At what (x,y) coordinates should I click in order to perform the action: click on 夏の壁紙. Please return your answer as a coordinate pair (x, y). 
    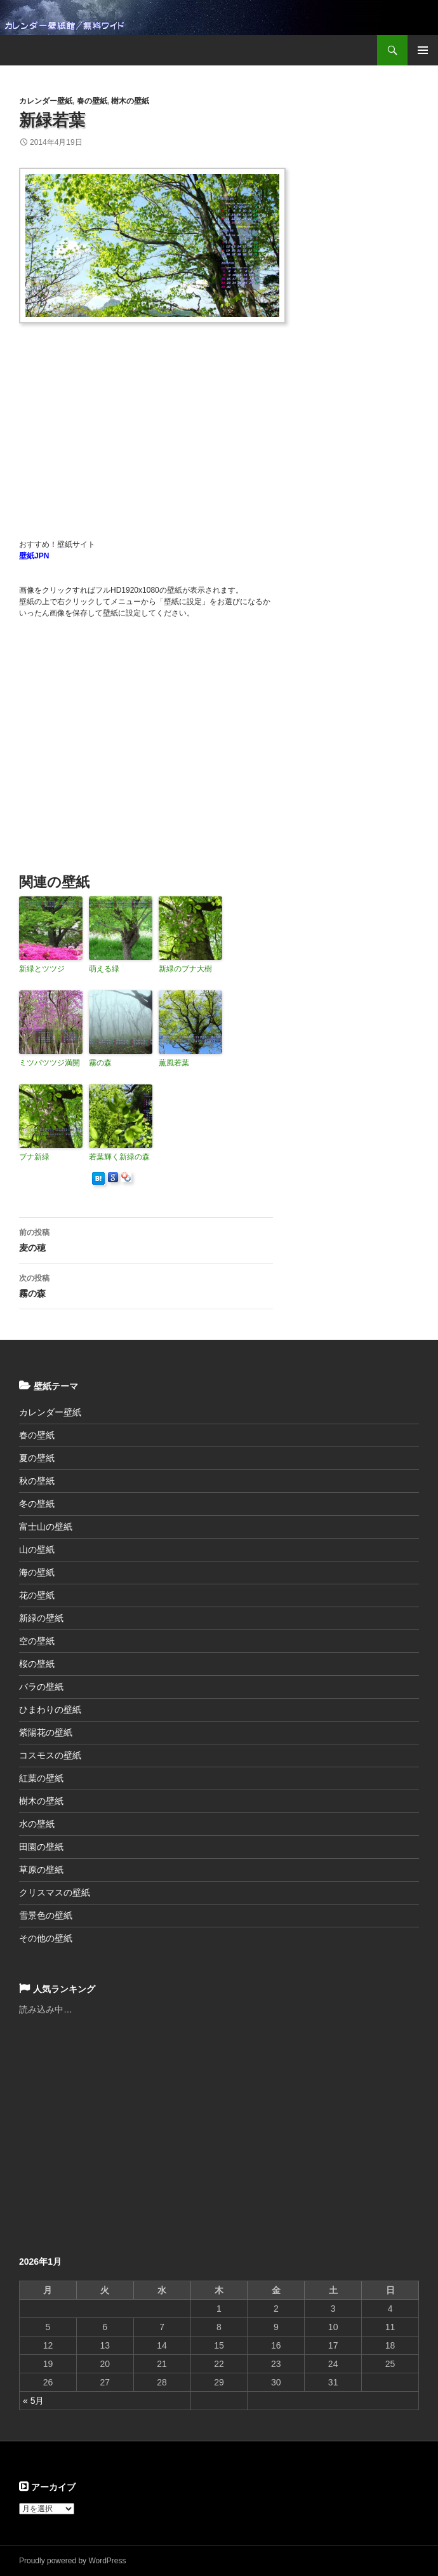
    Looking at the image, I should click on (37, 1458).